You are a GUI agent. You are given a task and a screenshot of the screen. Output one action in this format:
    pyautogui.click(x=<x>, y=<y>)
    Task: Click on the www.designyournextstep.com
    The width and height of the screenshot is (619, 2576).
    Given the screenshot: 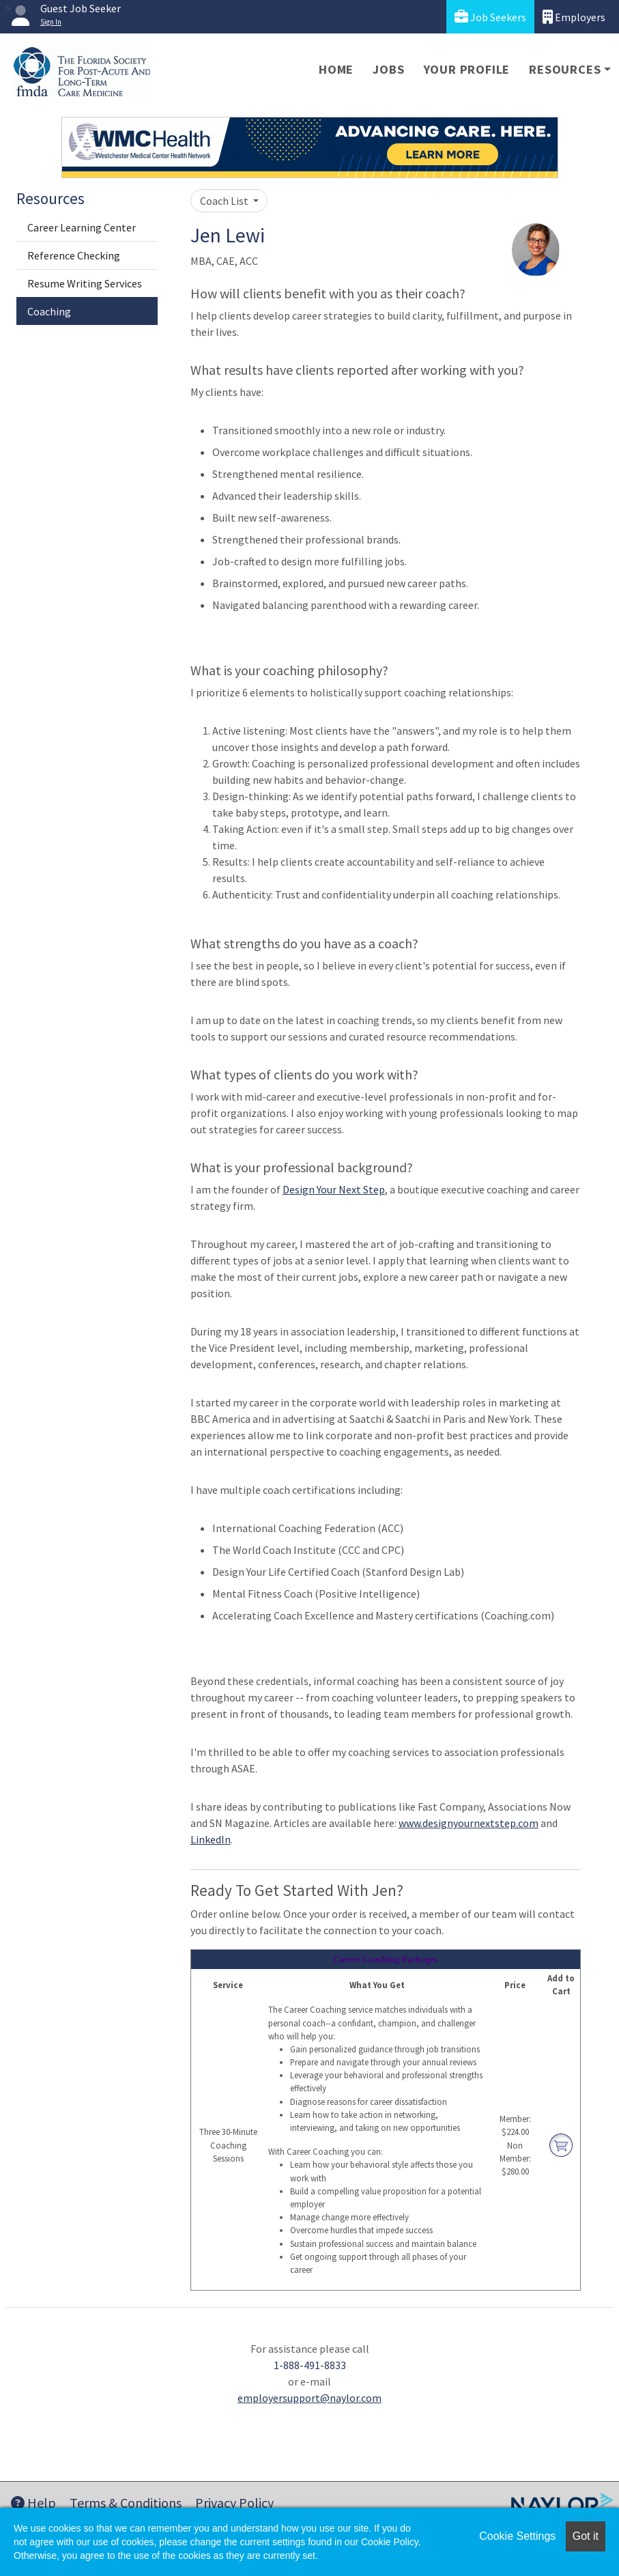 What is the action you would take?
    pyautogui.click(x=468, y=1823)
    